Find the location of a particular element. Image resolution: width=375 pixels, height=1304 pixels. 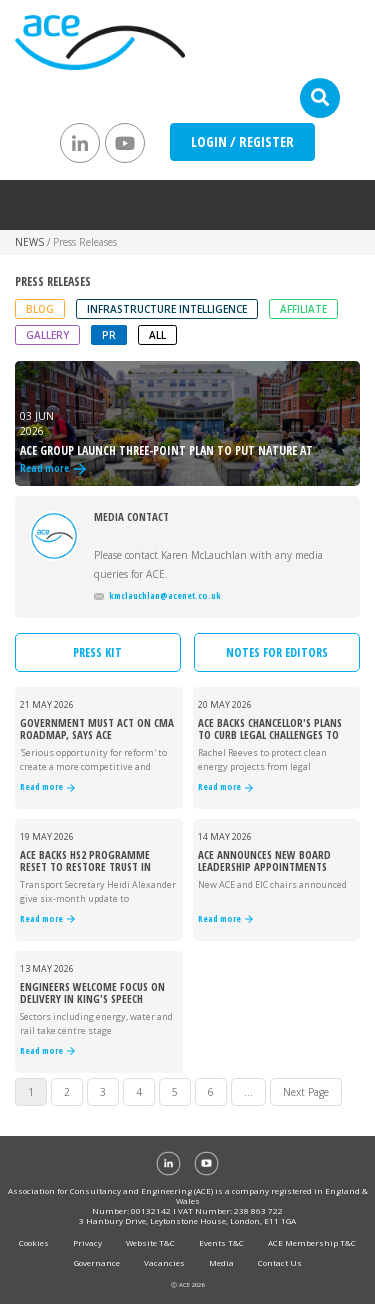

Website T&C is located at coordinates (150, 1242).